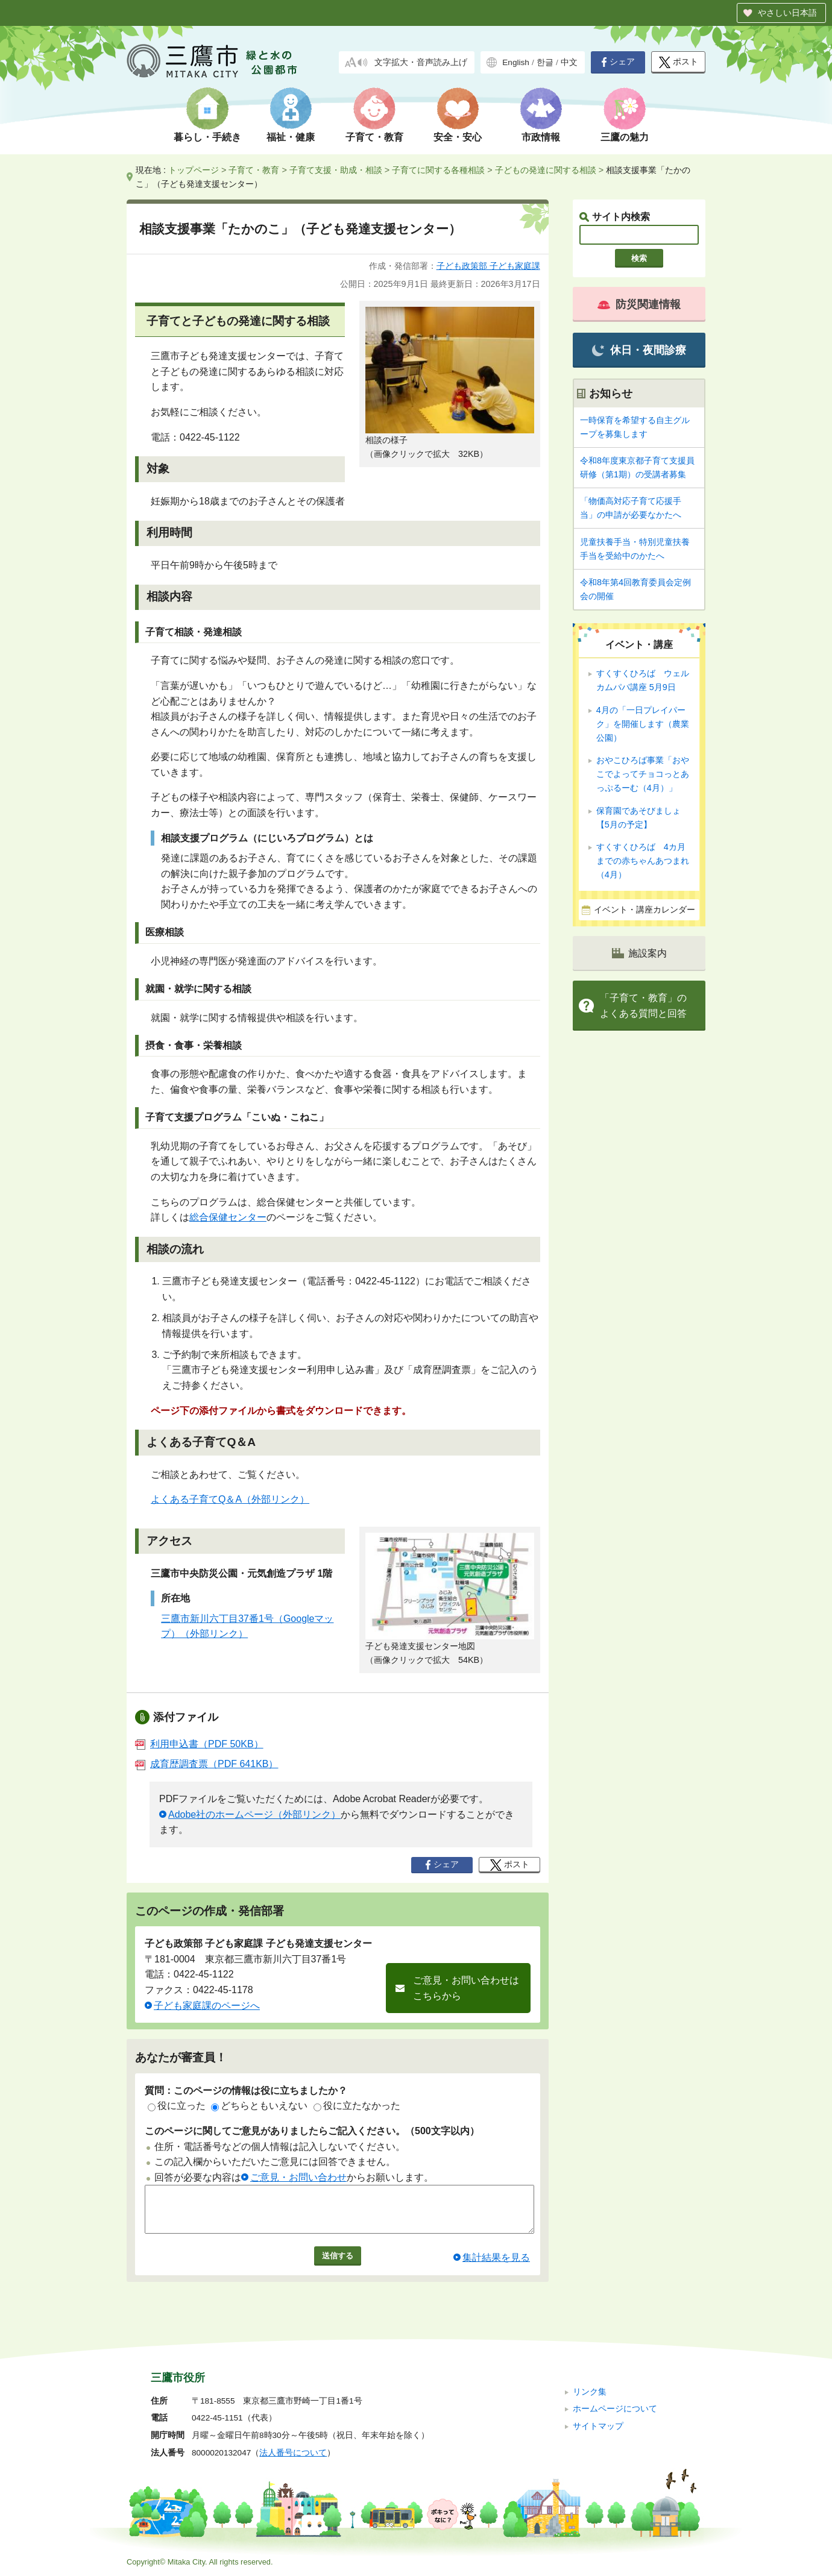  What do you see at coordinates (254, 1814) in the screenshot?
I see `Adobe社のホームページ（外部リンク）` at bounding box center [254, 1814].